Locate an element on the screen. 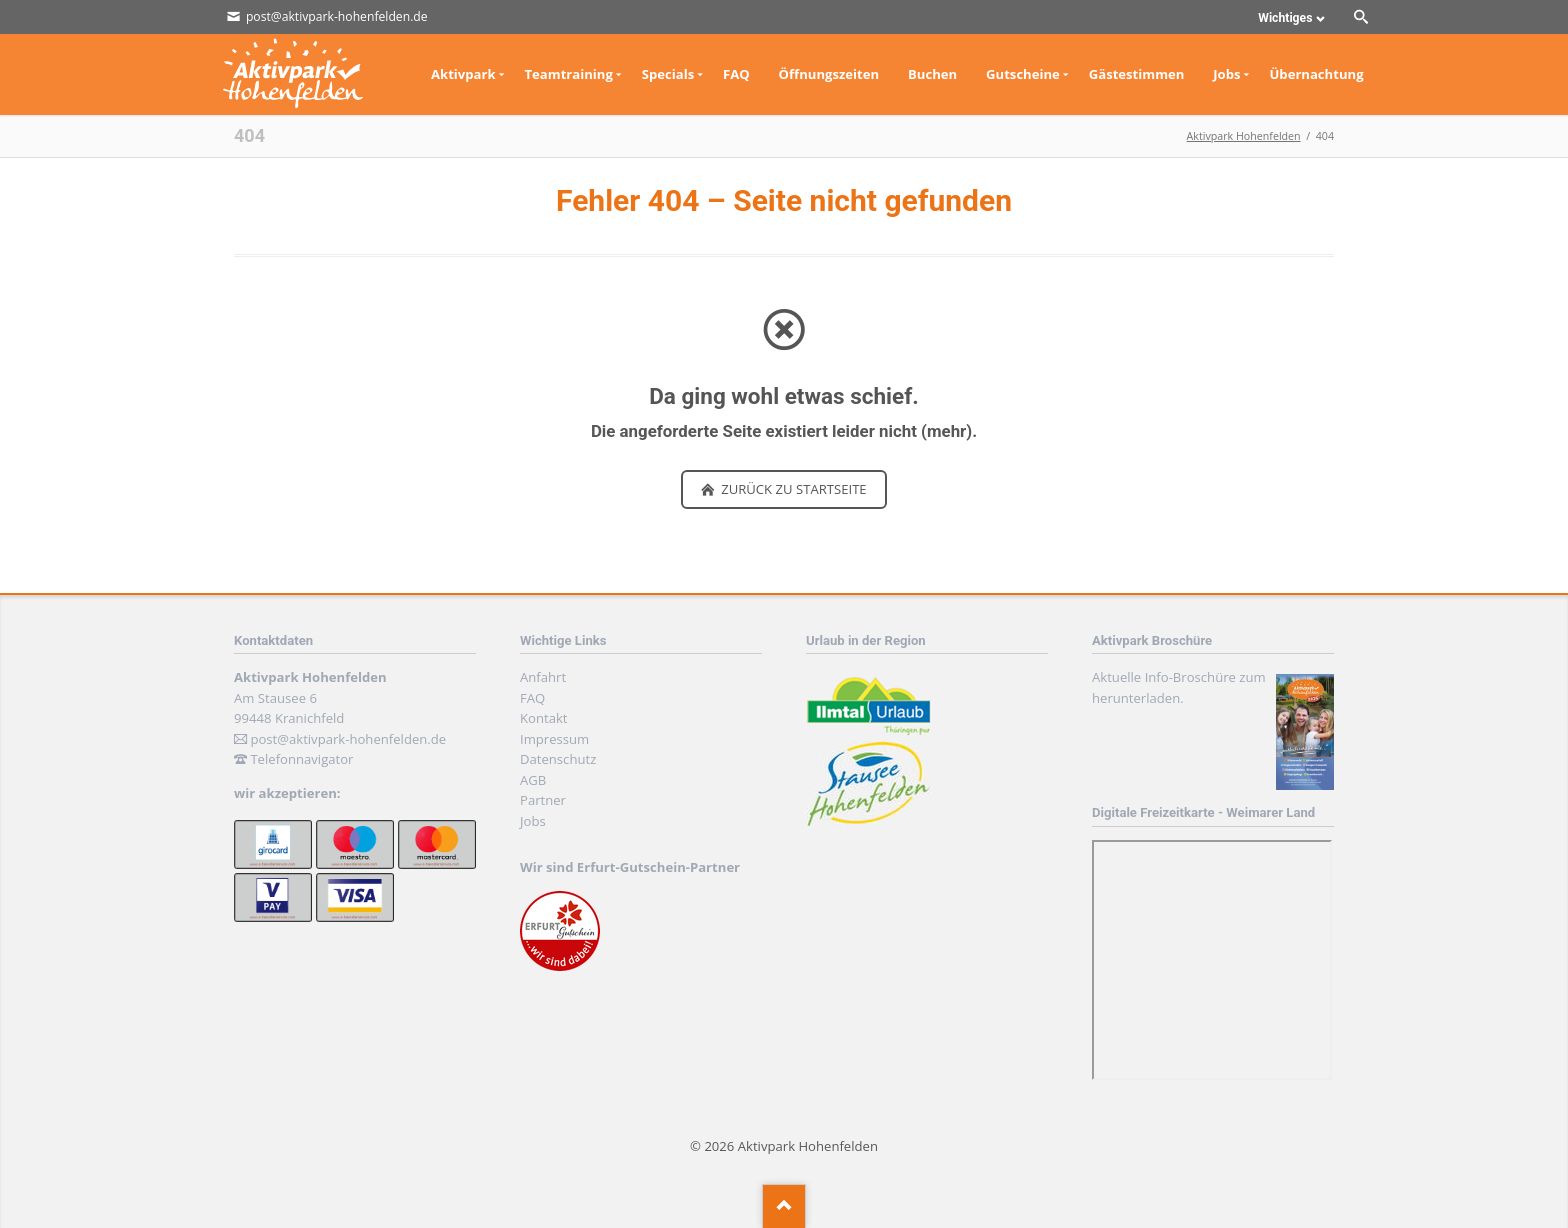 The width and height of the screenshot is (1568, 1228). post@aktivpark-hohenfelden.de is located at coordinates (348, 739).